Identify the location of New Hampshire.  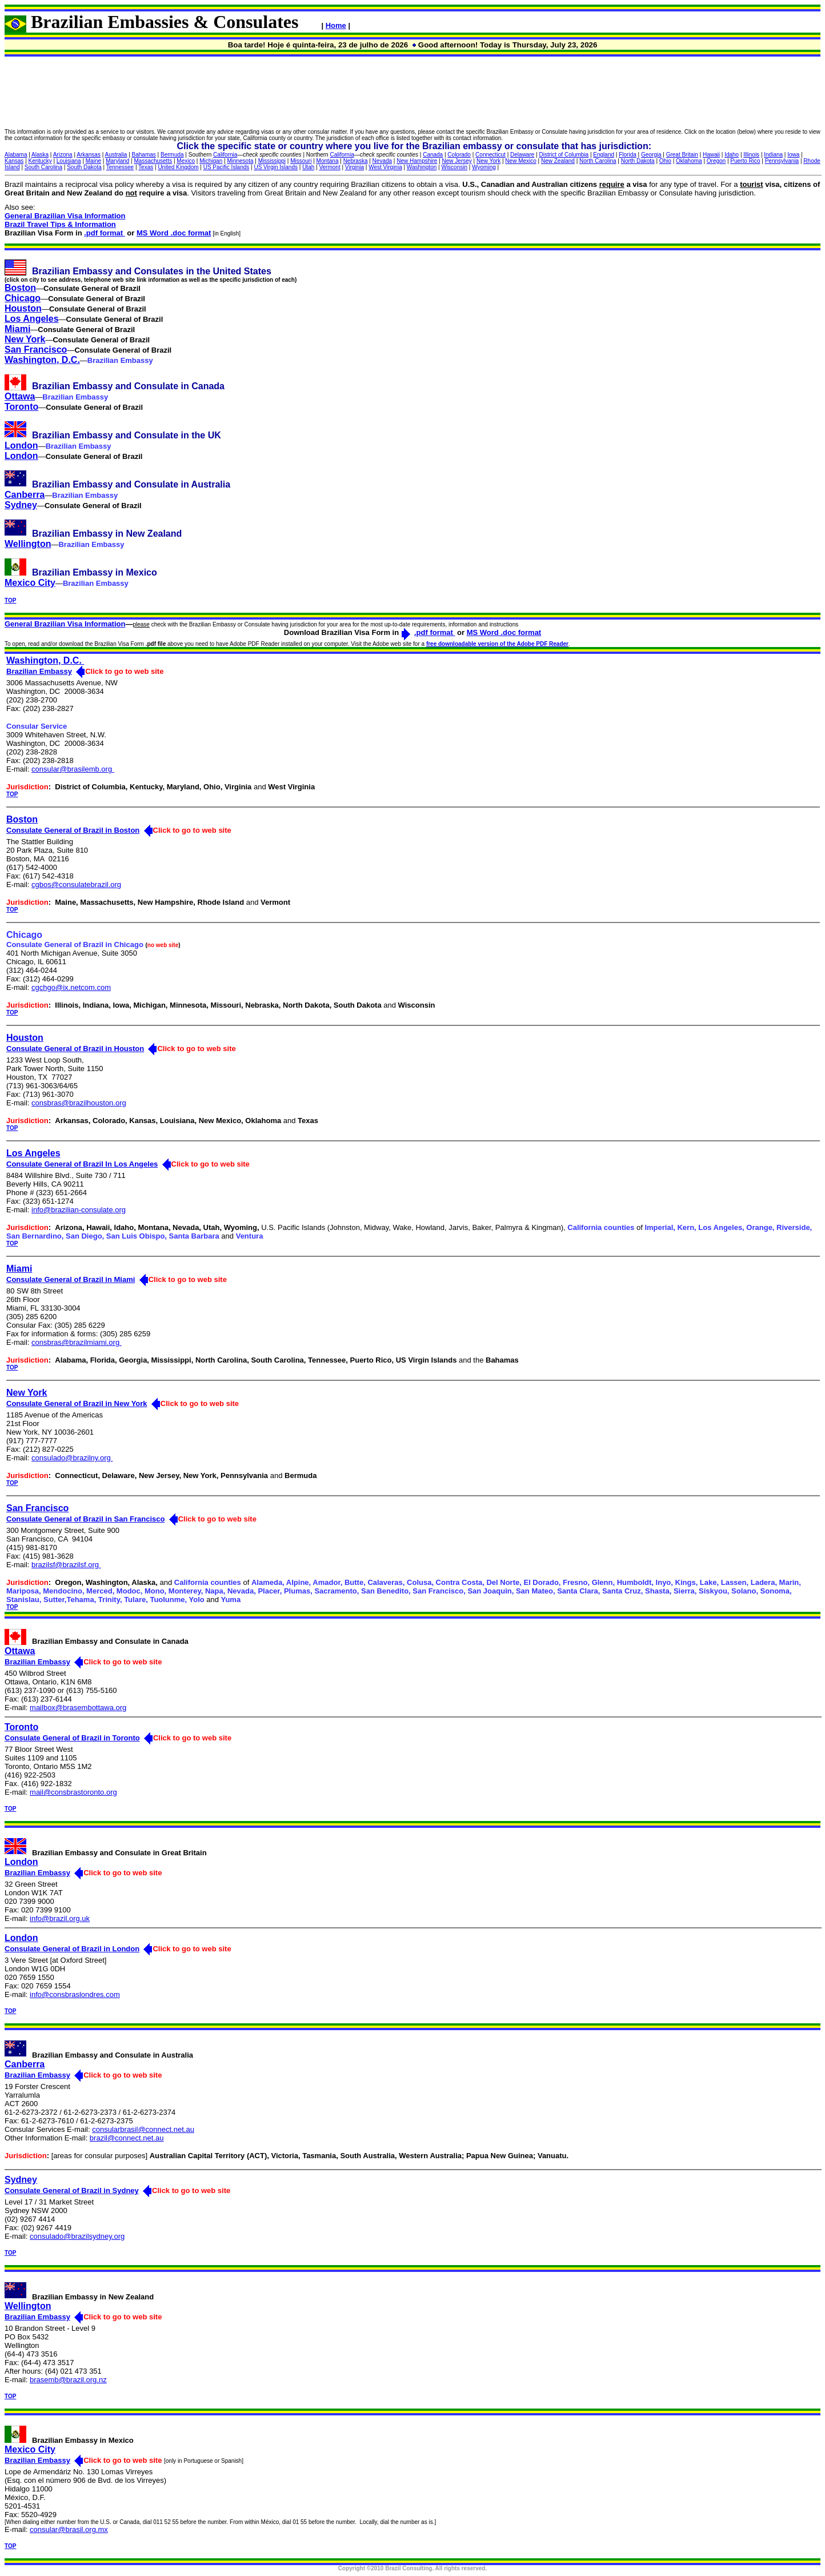
(417, 161).